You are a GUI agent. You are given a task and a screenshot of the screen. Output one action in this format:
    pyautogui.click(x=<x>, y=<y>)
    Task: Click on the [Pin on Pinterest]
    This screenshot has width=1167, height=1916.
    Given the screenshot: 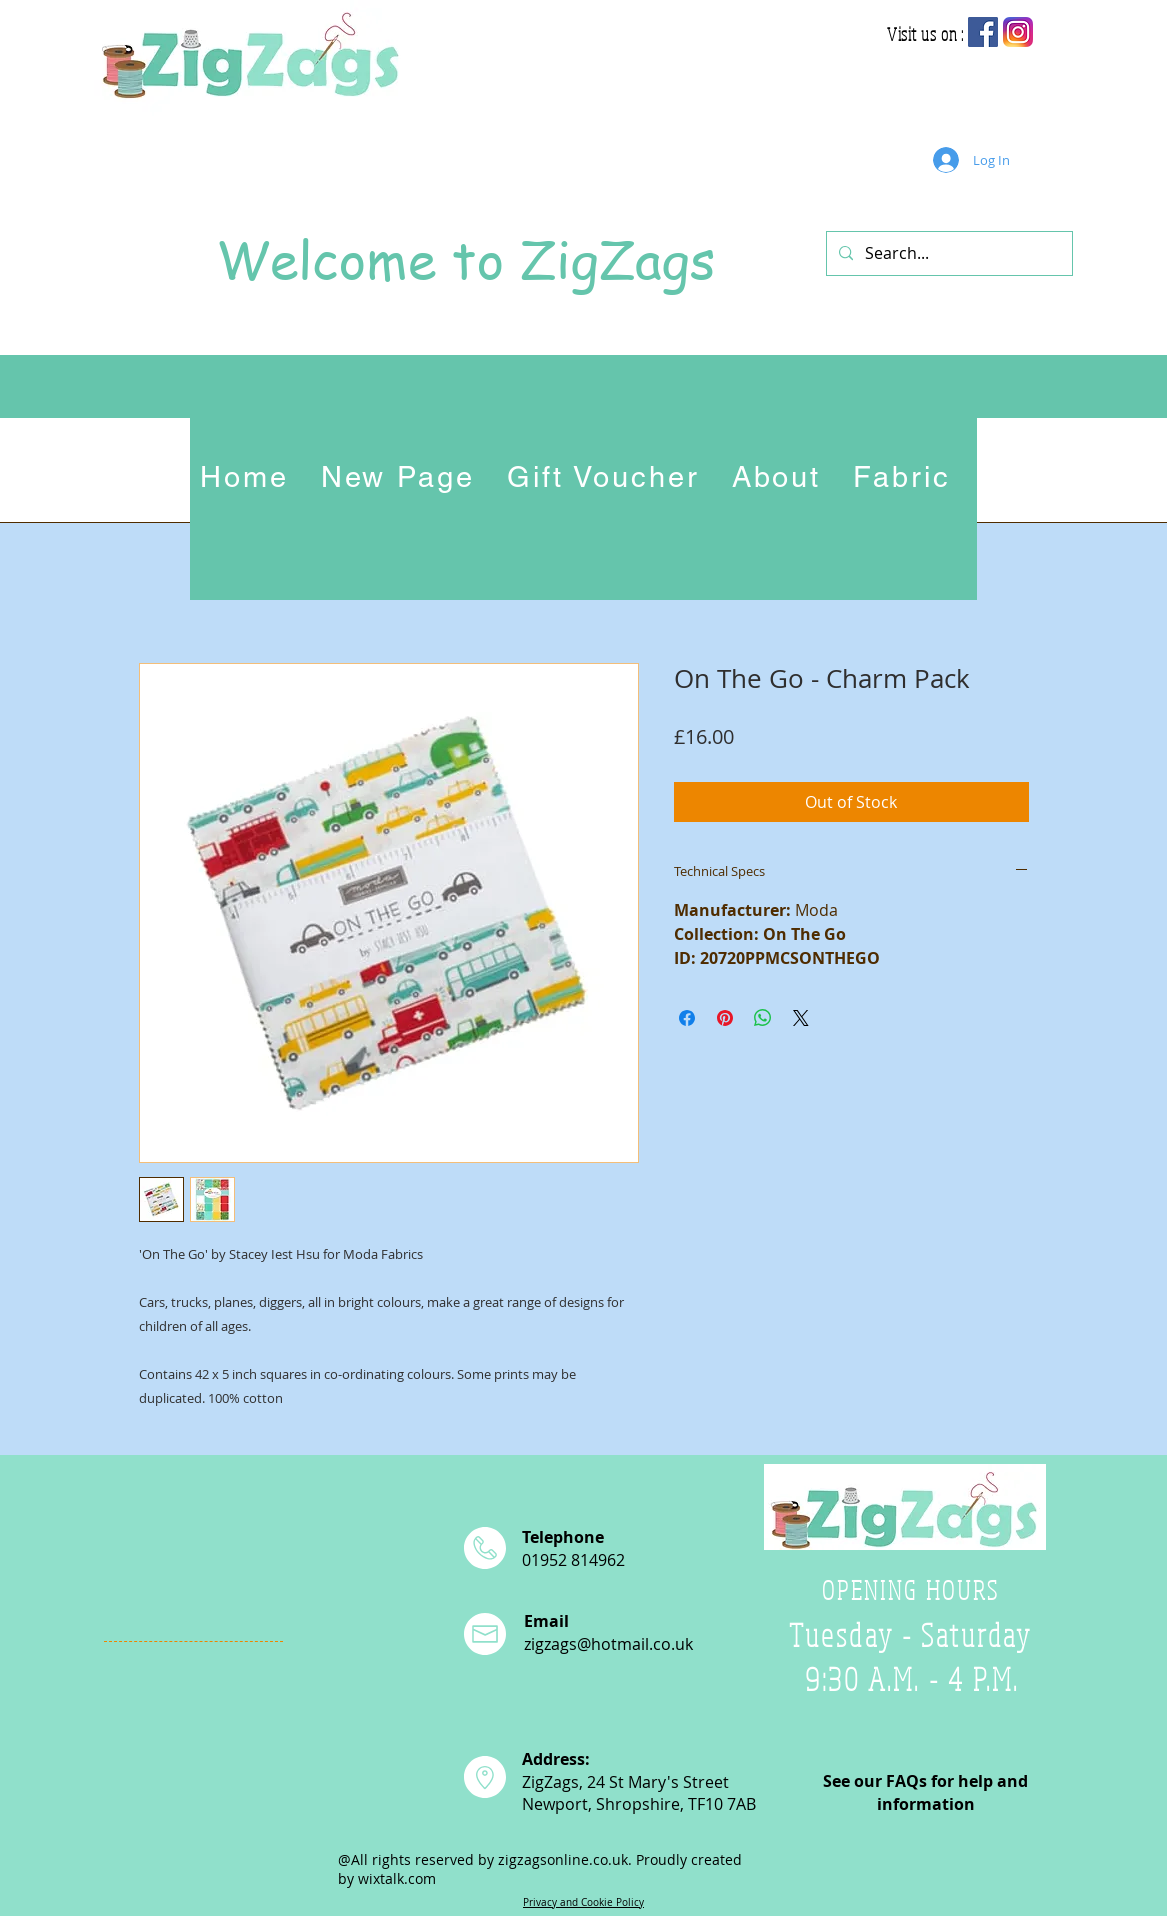 What is the action you would take?
    pyautogui.click(x=725, y=1018)
    